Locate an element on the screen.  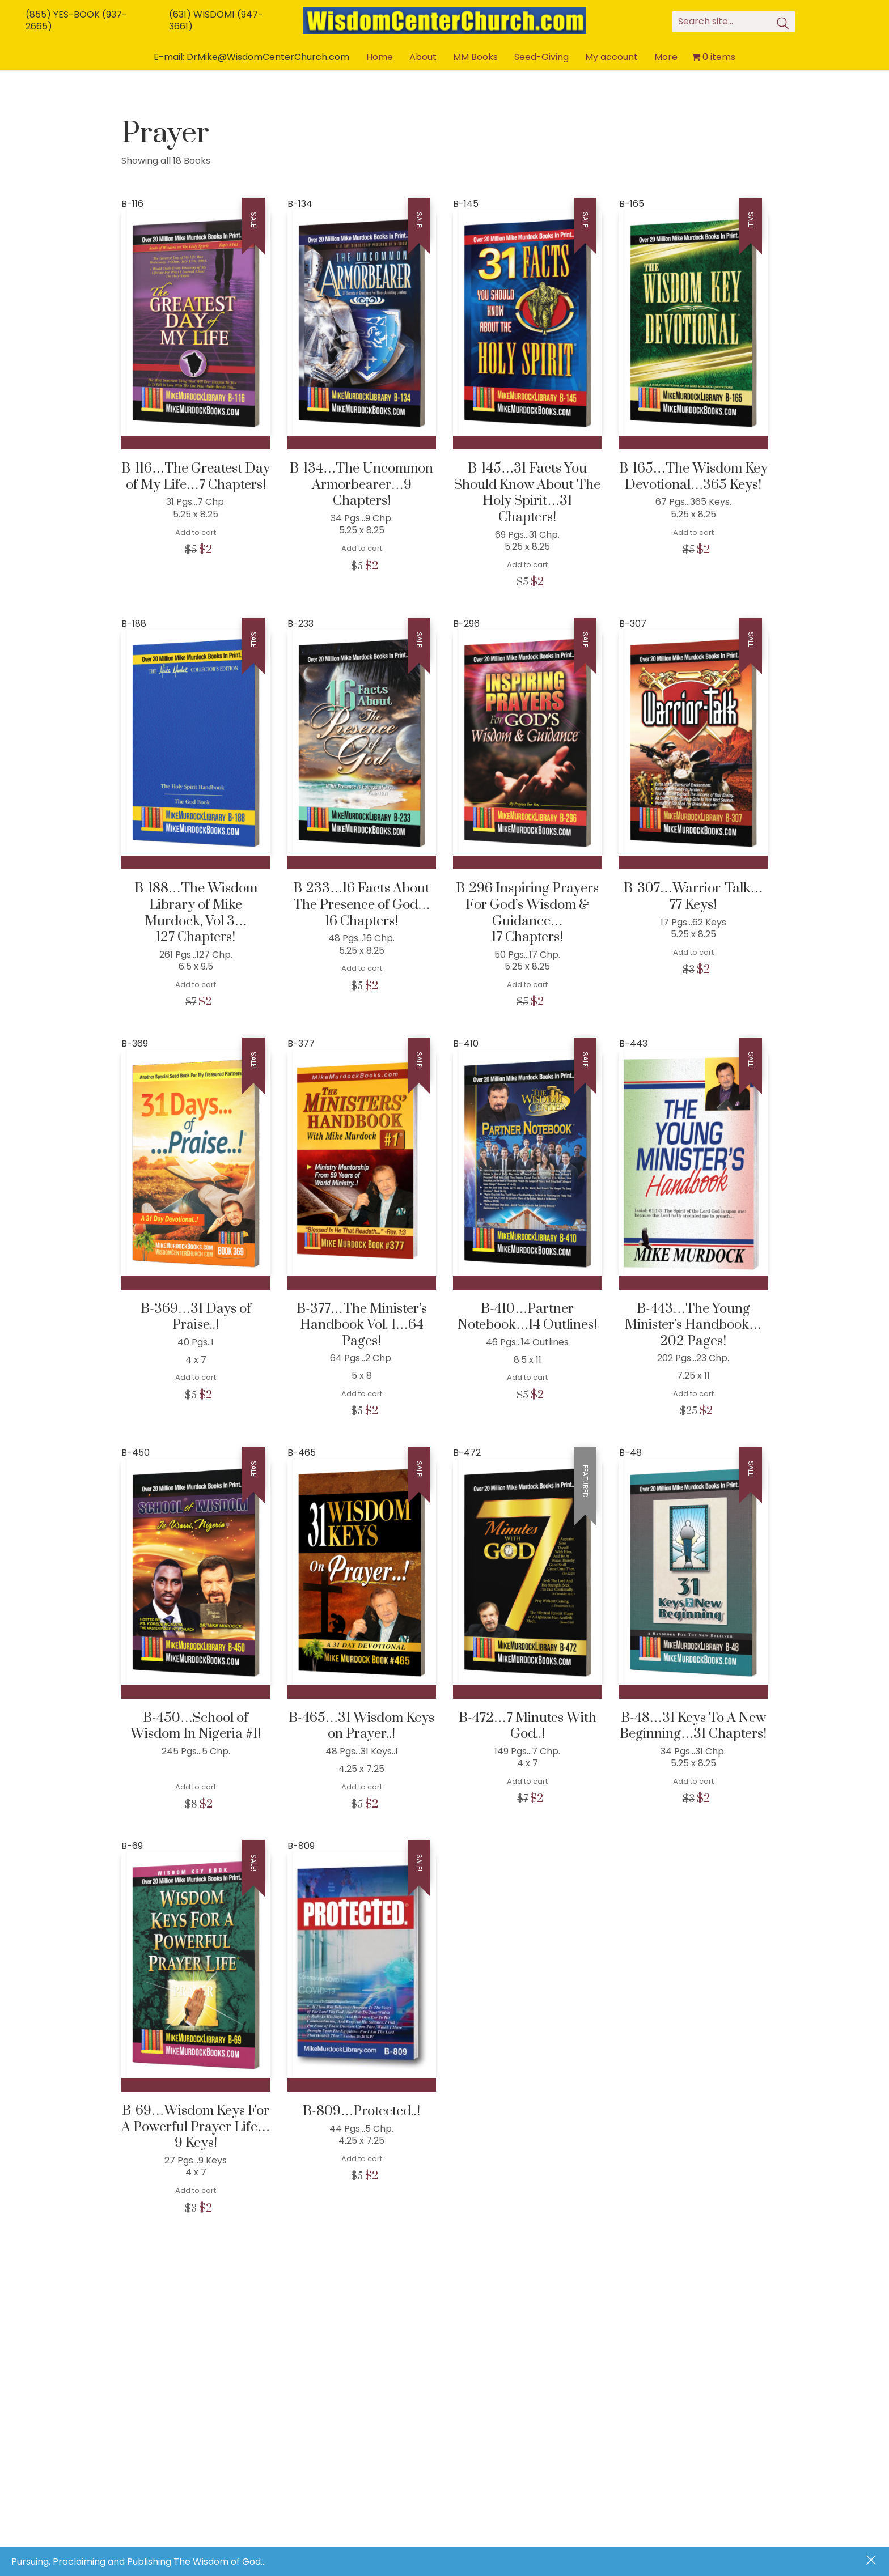
B-377…The Minister’s Handbook Vol. 1…64 Pages! is located at coordinates (362, 1325).